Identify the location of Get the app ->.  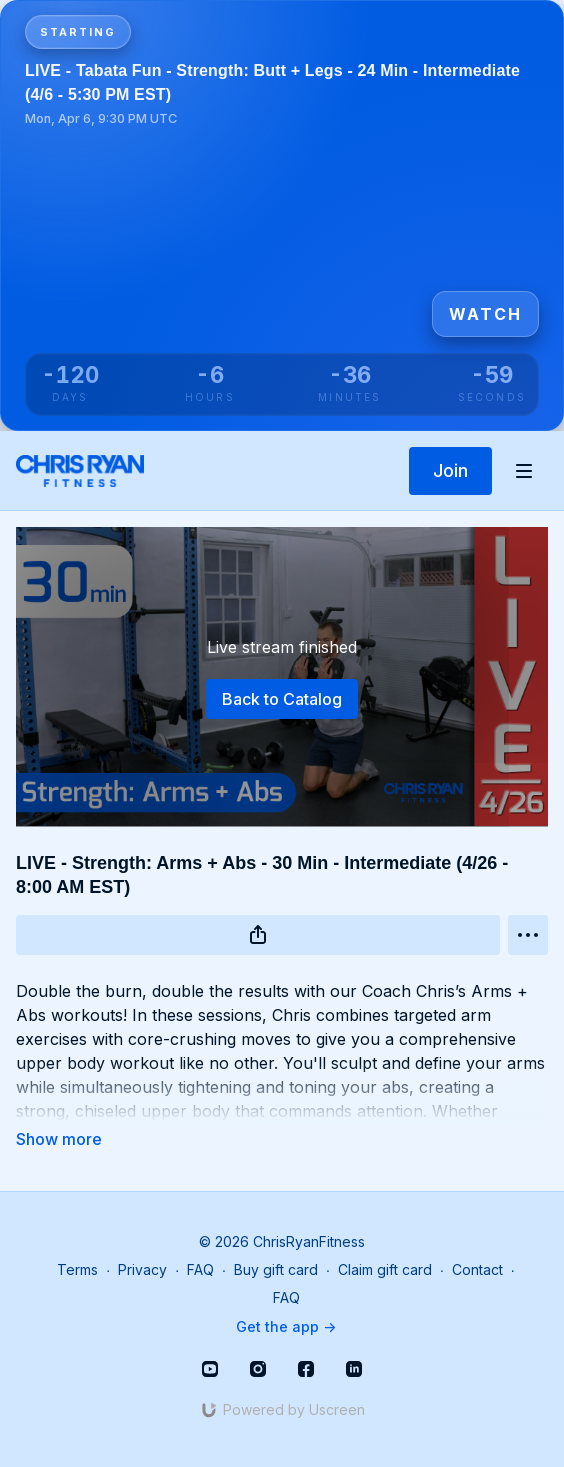
(286, 1326).